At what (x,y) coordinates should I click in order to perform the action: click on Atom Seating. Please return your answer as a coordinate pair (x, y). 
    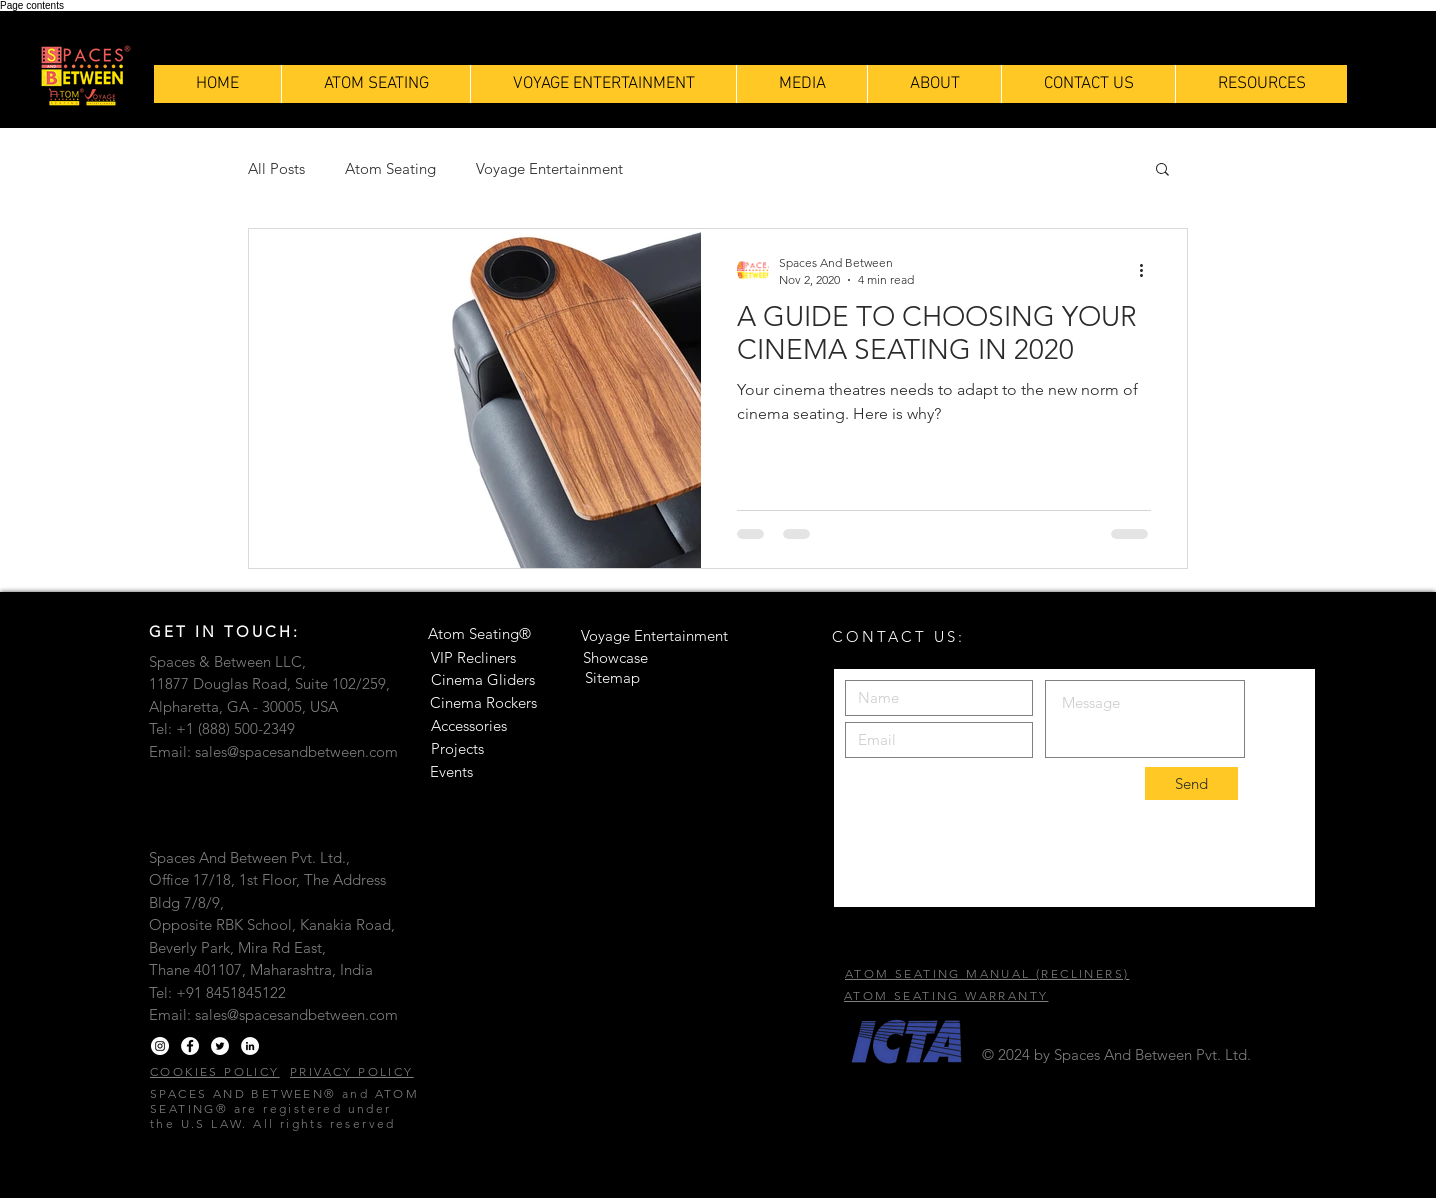
    Looking at the image, I should click on (390, 168).